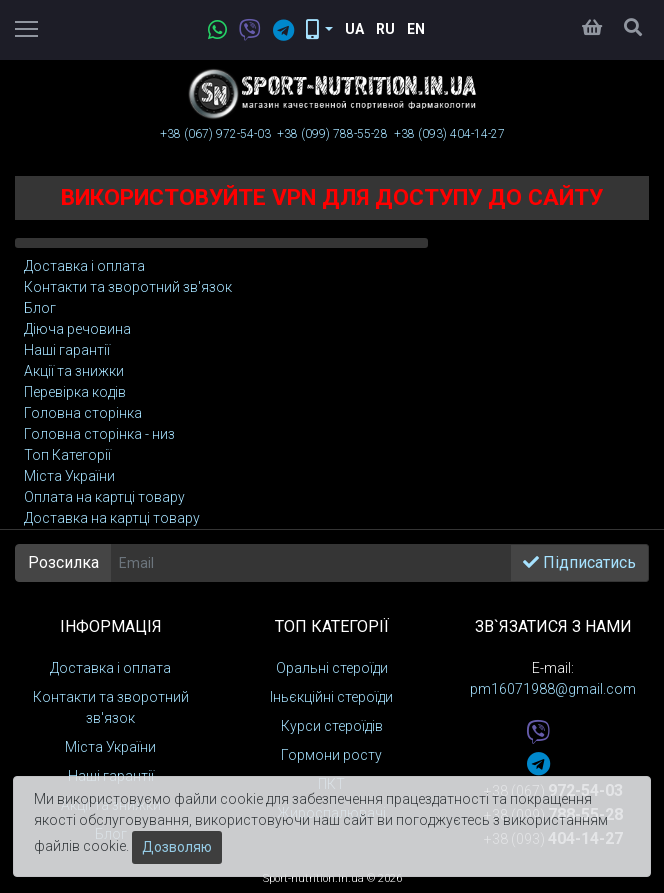 Image resolution: width=664 pixels, height=893 pixels. What do you see at coordinates (331, 697) in the screenshot?
I see `Іньєкційні стероїди` at bounding box center [331, 697].